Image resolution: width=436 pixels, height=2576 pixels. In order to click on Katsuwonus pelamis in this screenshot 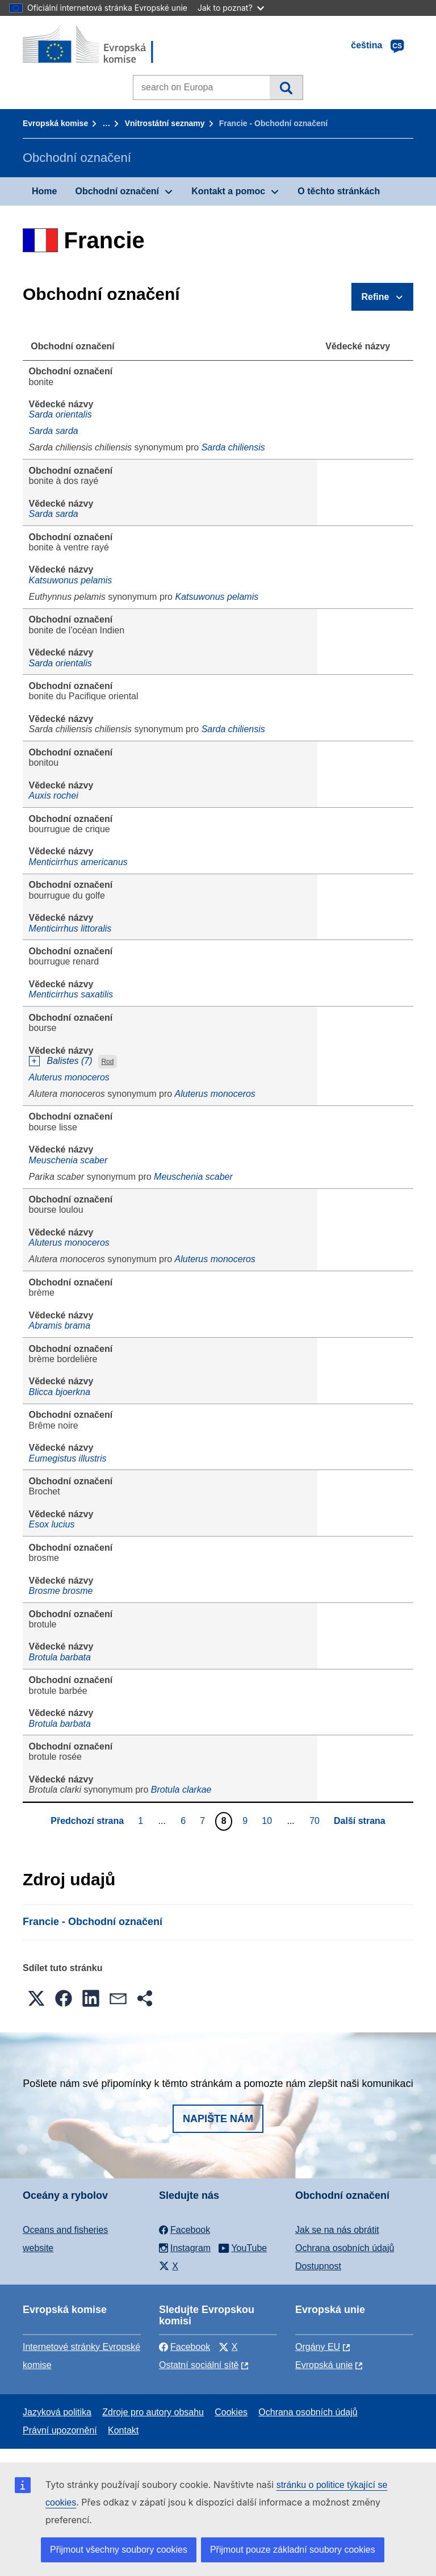, I will do `click(70, 580)`.